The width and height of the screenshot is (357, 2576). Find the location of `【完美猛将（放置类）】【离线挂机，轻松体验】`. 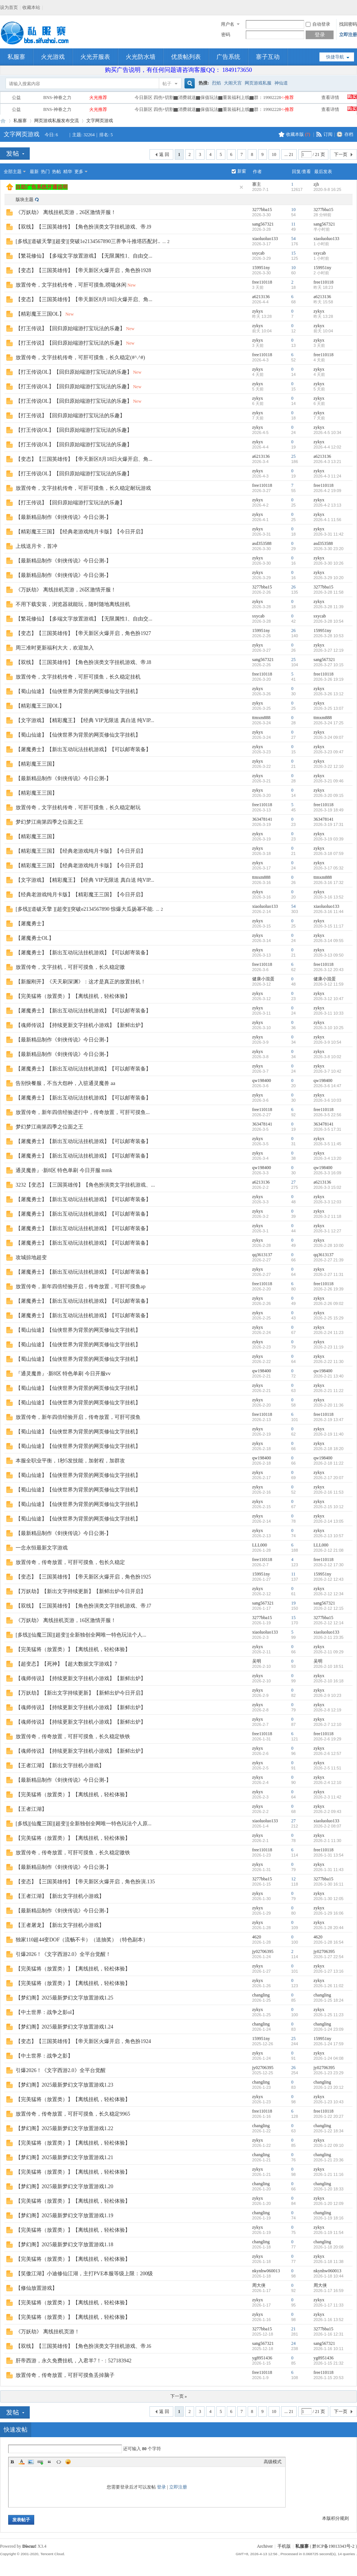

【完美猛将（放置类）】【离线挂机，轻松体验】 is located at coordinates (73, 996).